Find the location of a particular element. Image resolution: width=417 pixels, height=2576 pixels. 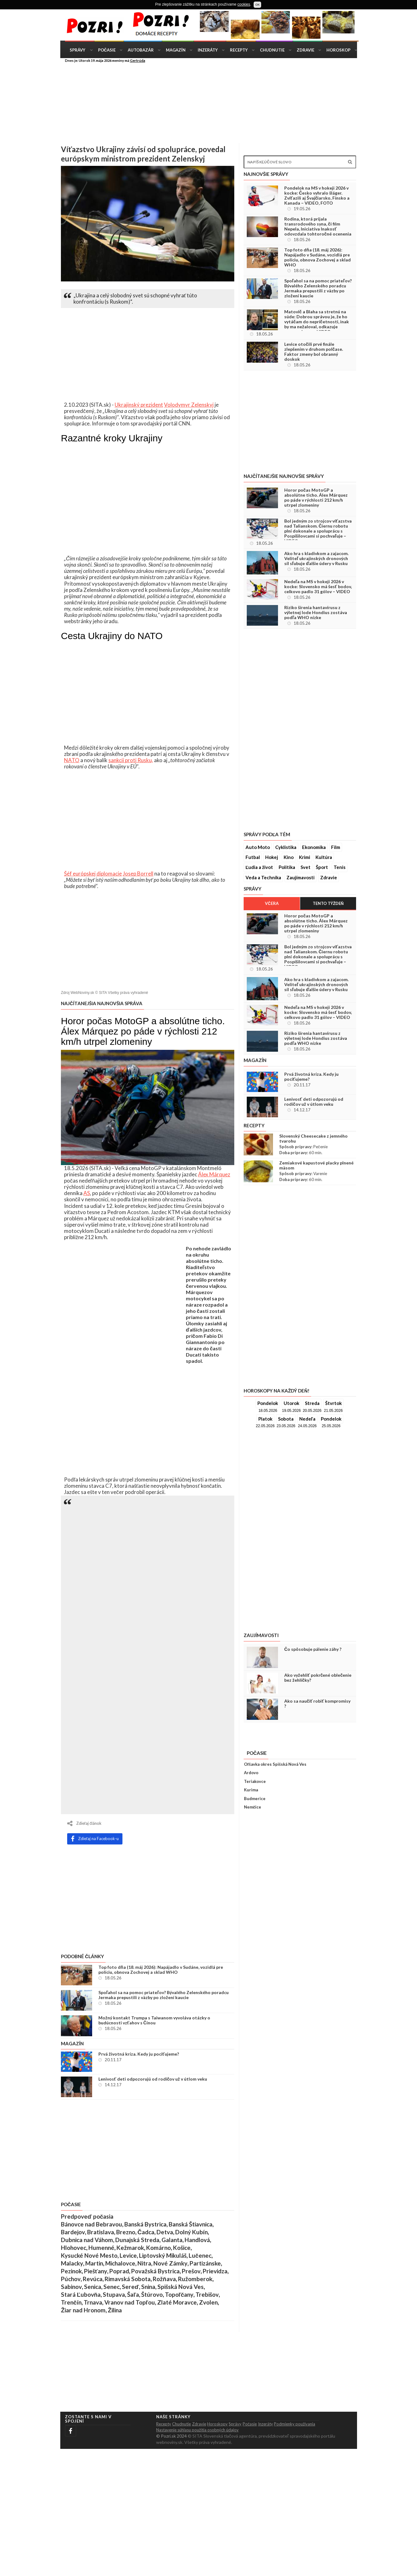

Handlová is located at coordinates (197, 2240).